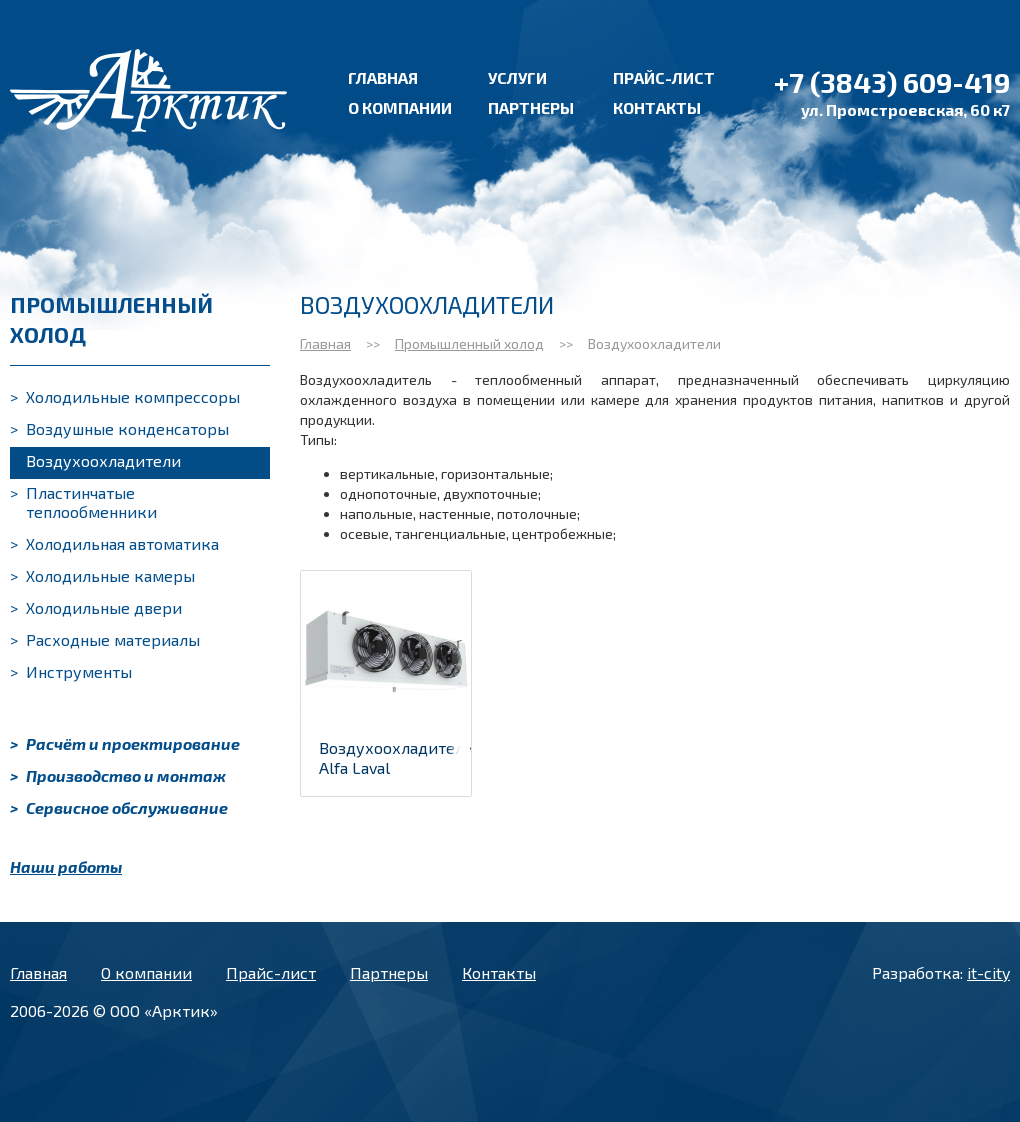 The image size is (1020, 1122). What do you see at coordinates (95, 460) in the screenshot?
I see `Воздухоохладители` at bounding box center [95, 460].